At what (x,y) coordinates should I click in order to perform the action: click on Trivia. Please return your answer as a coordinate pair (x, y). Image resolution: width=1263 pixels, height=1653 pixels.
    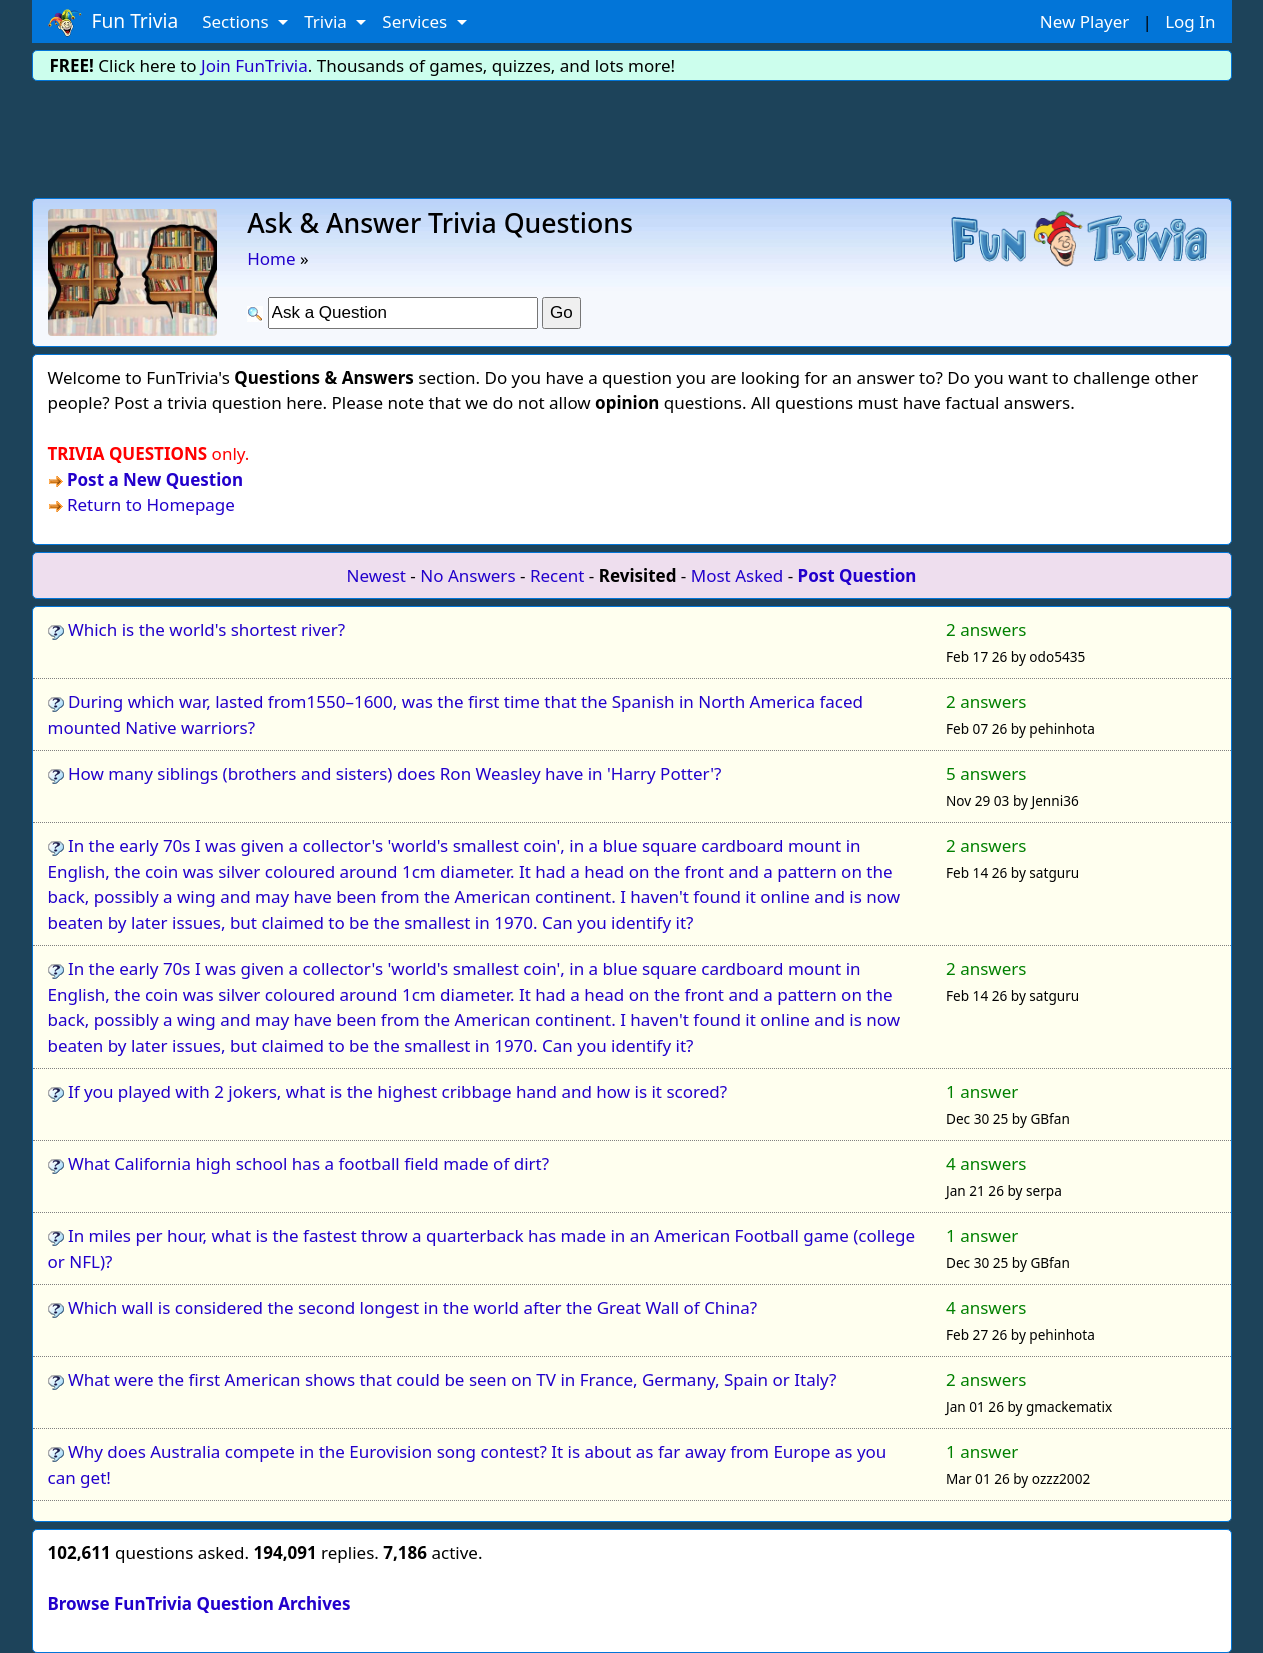
    Looking at the image, I should click on (327, 21).